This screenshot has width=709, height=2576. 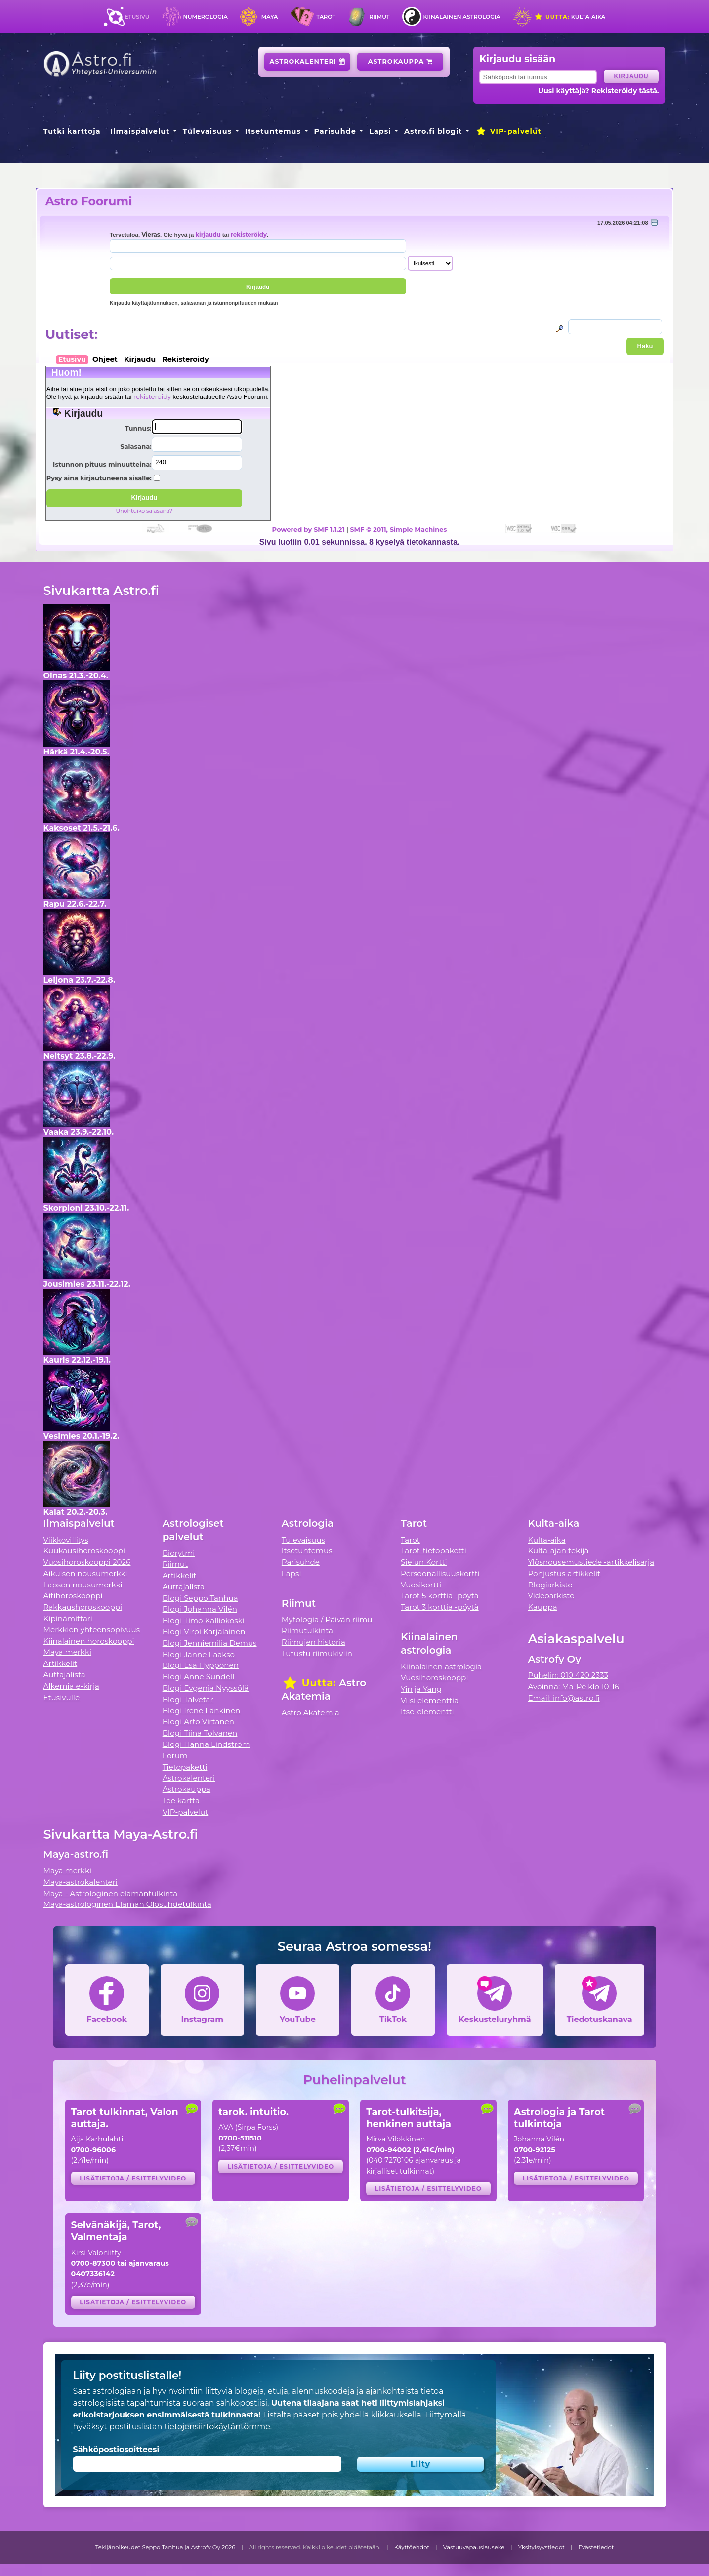 What do you see at coordinates (91, 1629) in the screenshot?
I see `Merkkien yhteensopivuus` at bounding box center [91, 1629].